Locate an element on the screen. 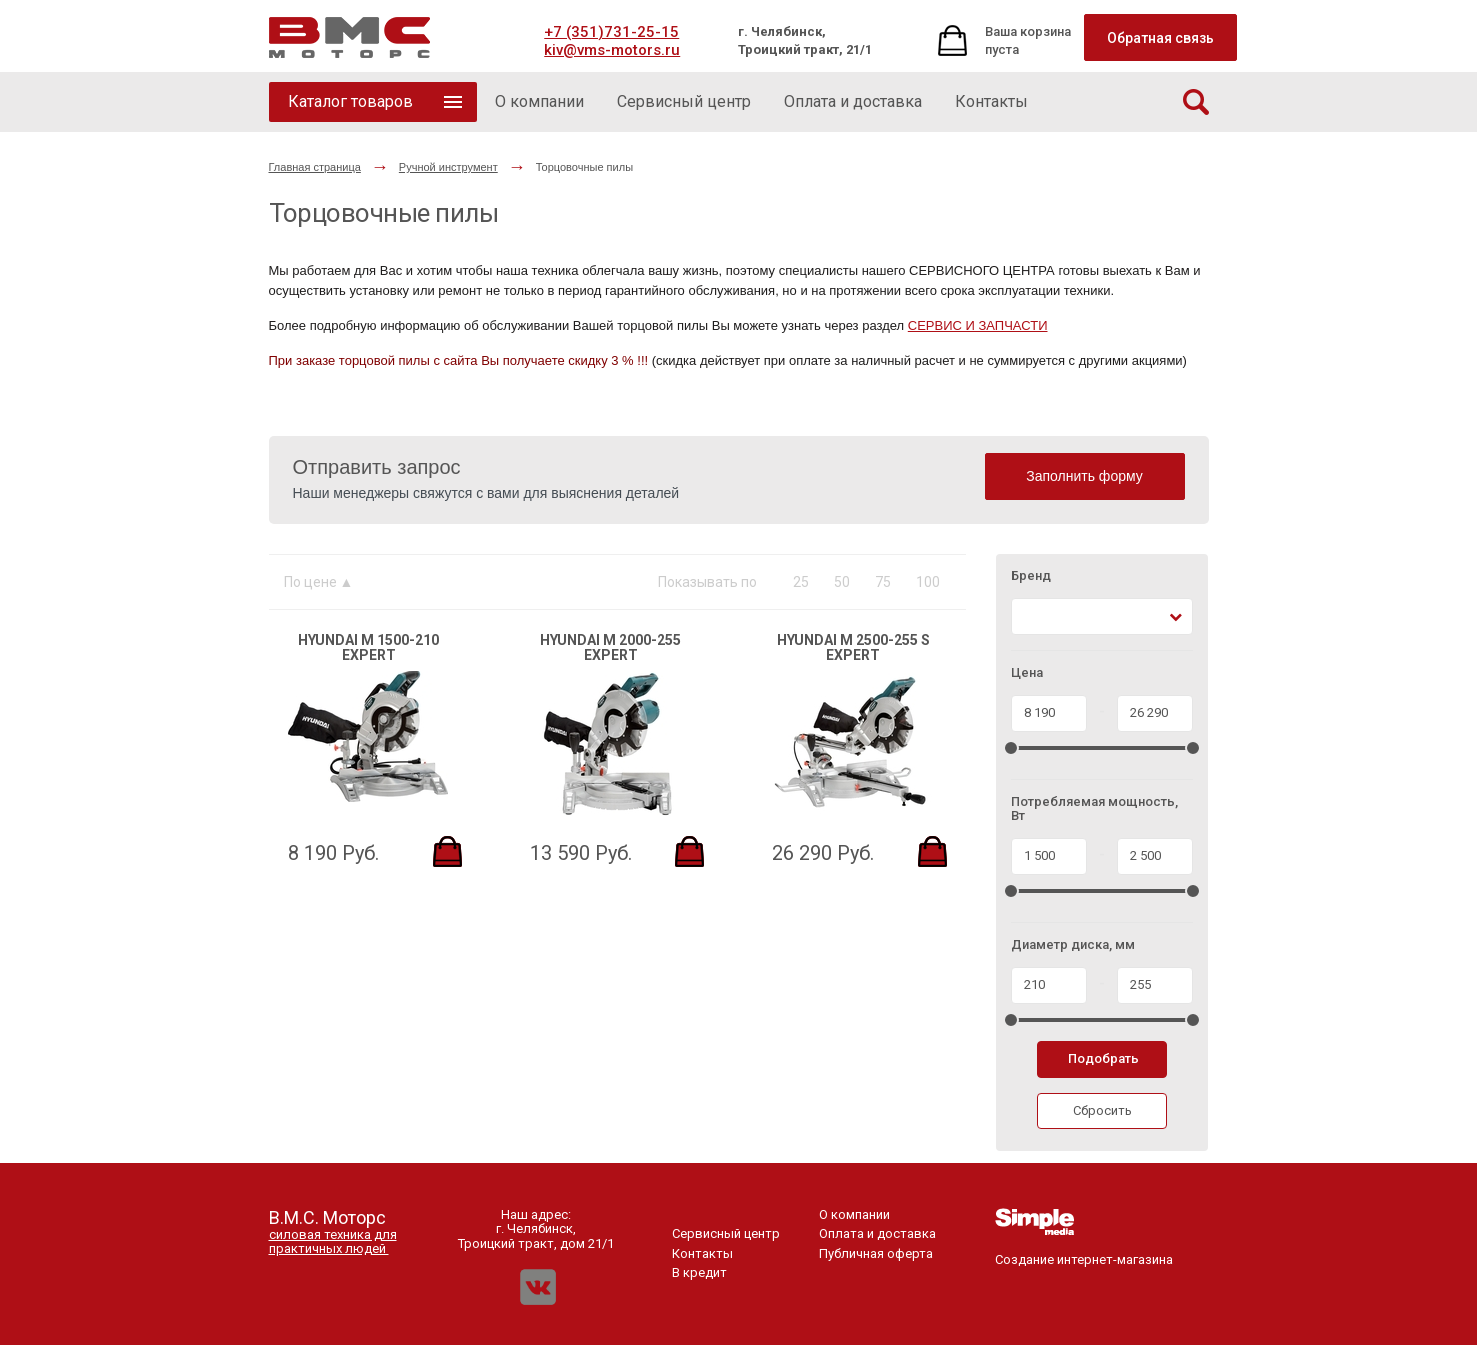 This screenshot has height=1345, width=1477. Сбросить is located at coordinates (1102, 1110).